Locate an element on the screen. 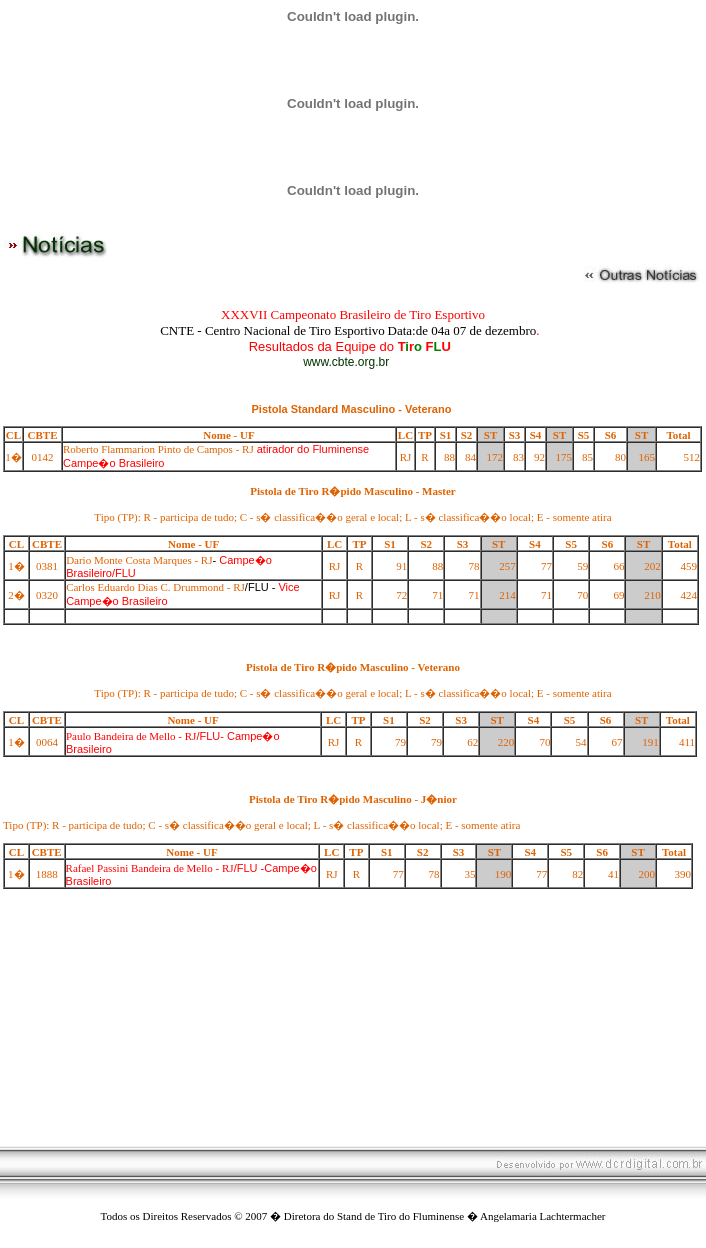  71 is located at coordinates (437, 595).